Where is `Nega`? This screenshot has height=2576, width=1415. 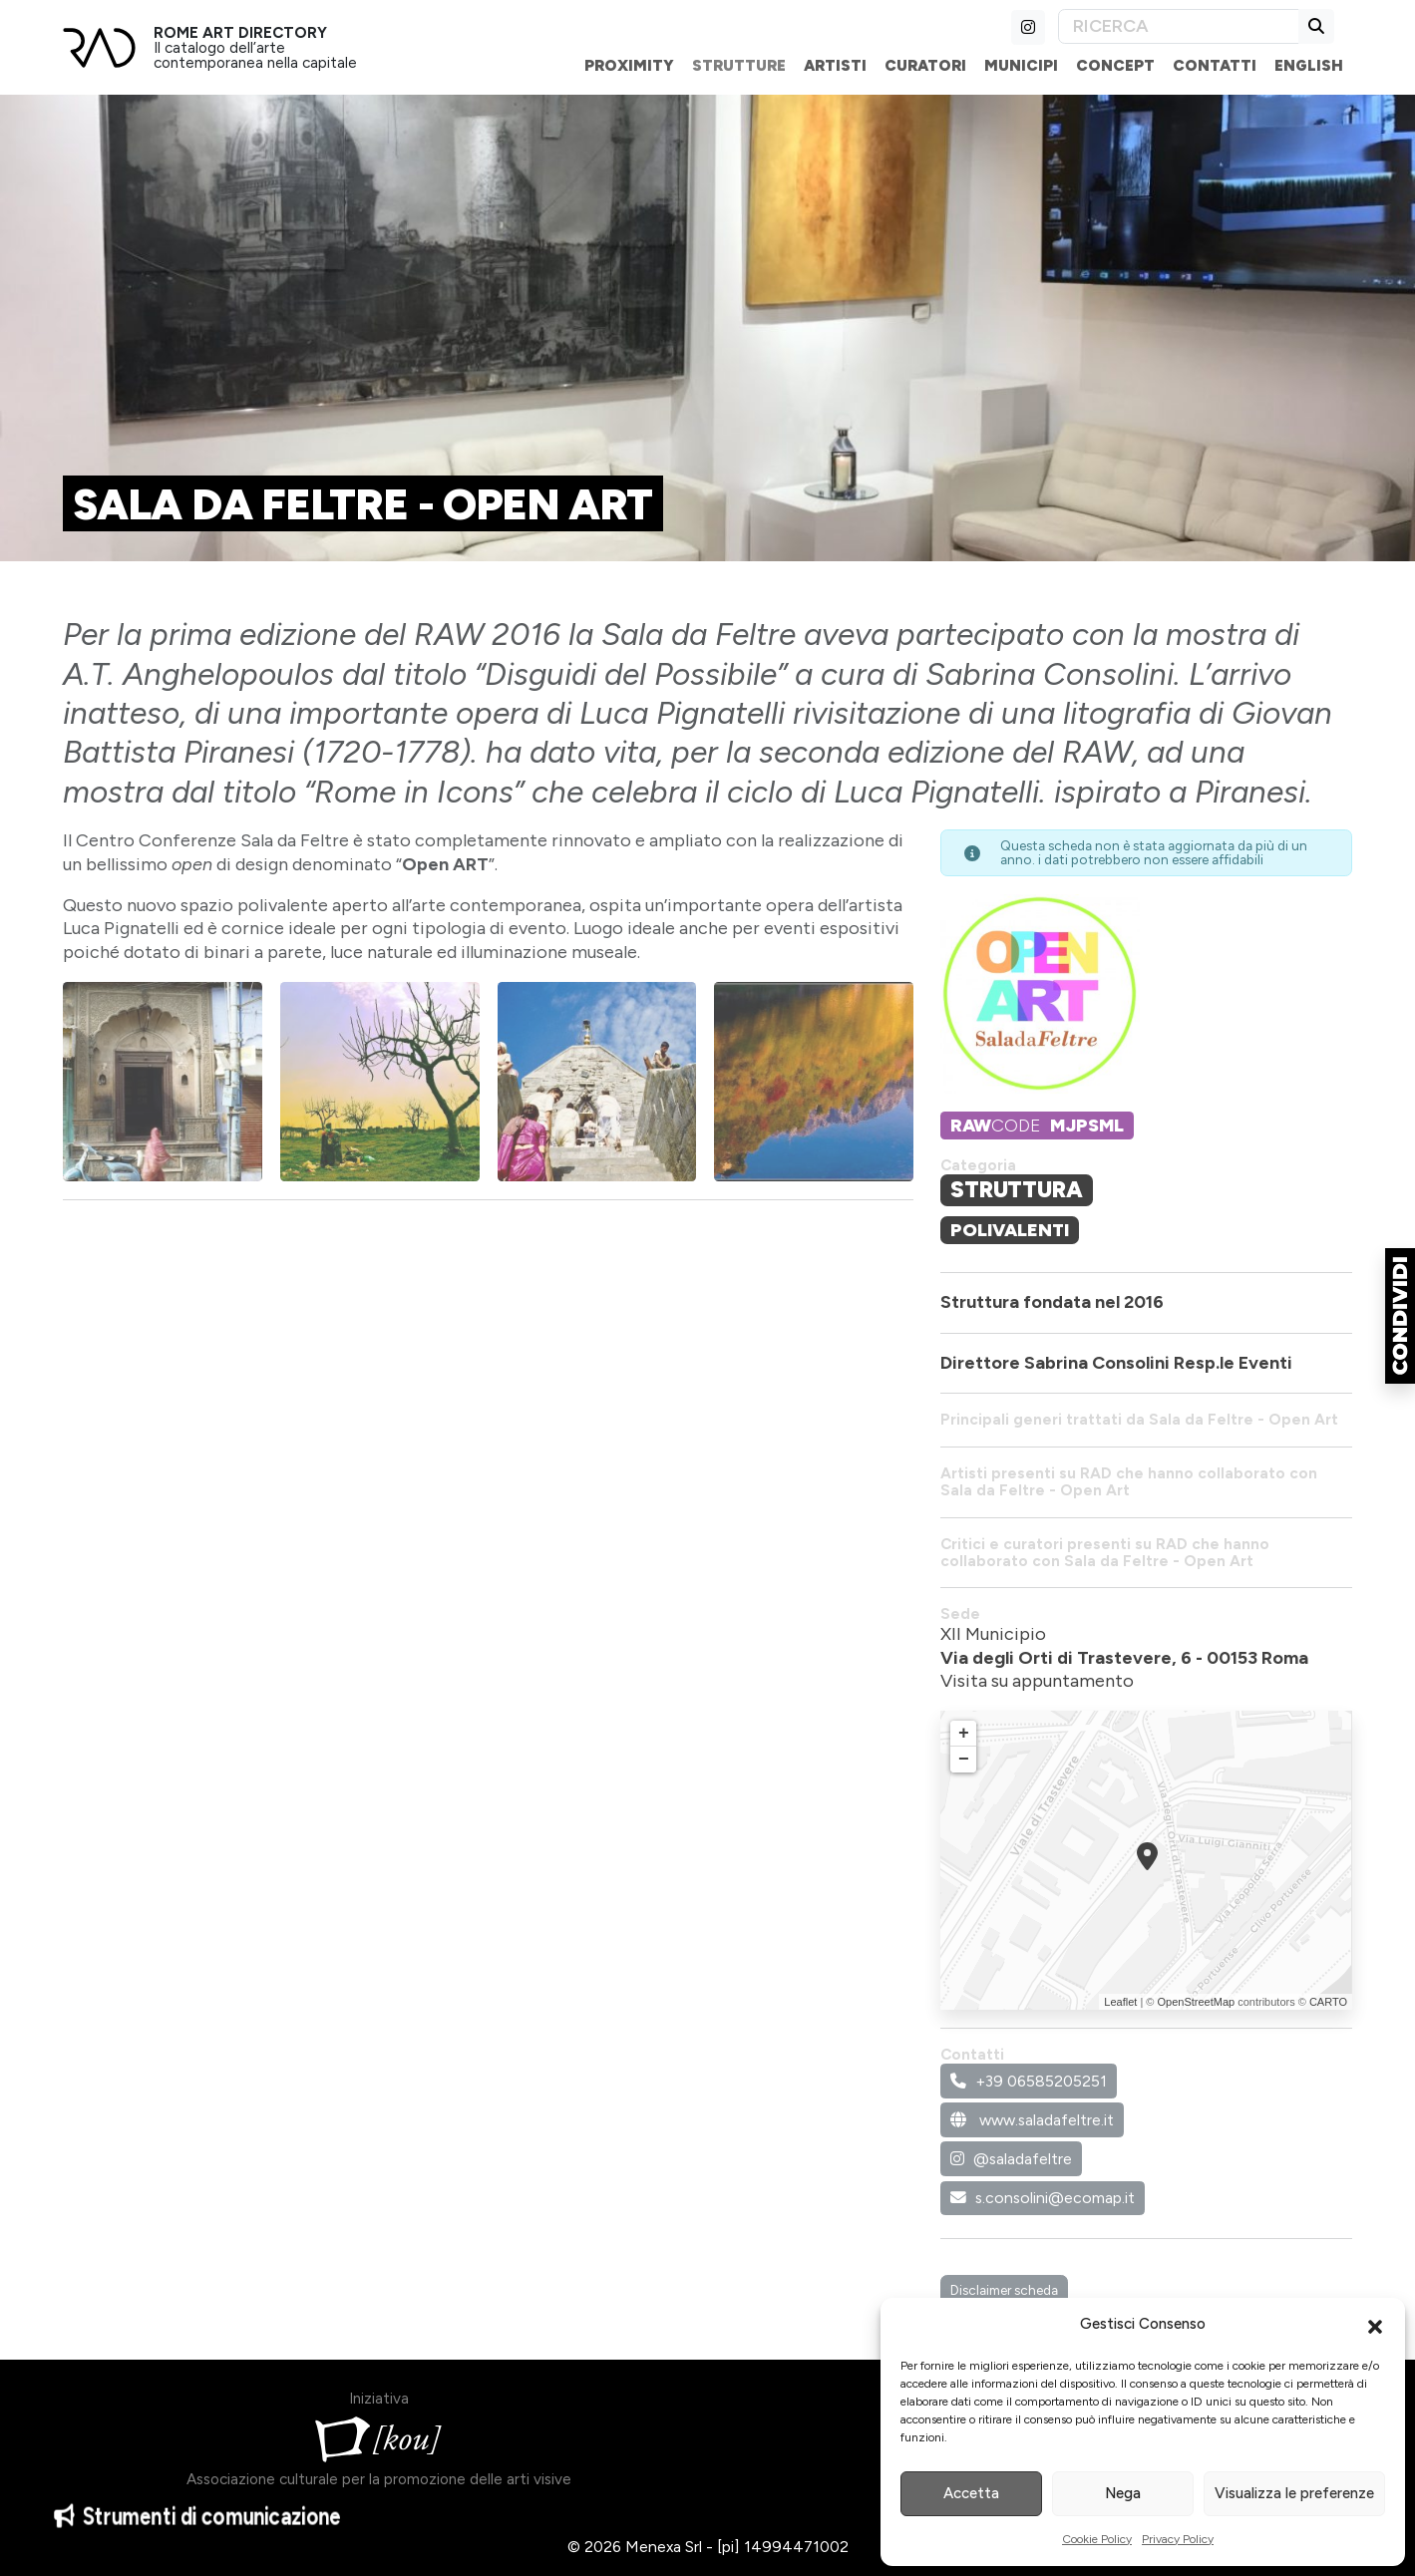 Nega is located at coordinates (1123, 2493).